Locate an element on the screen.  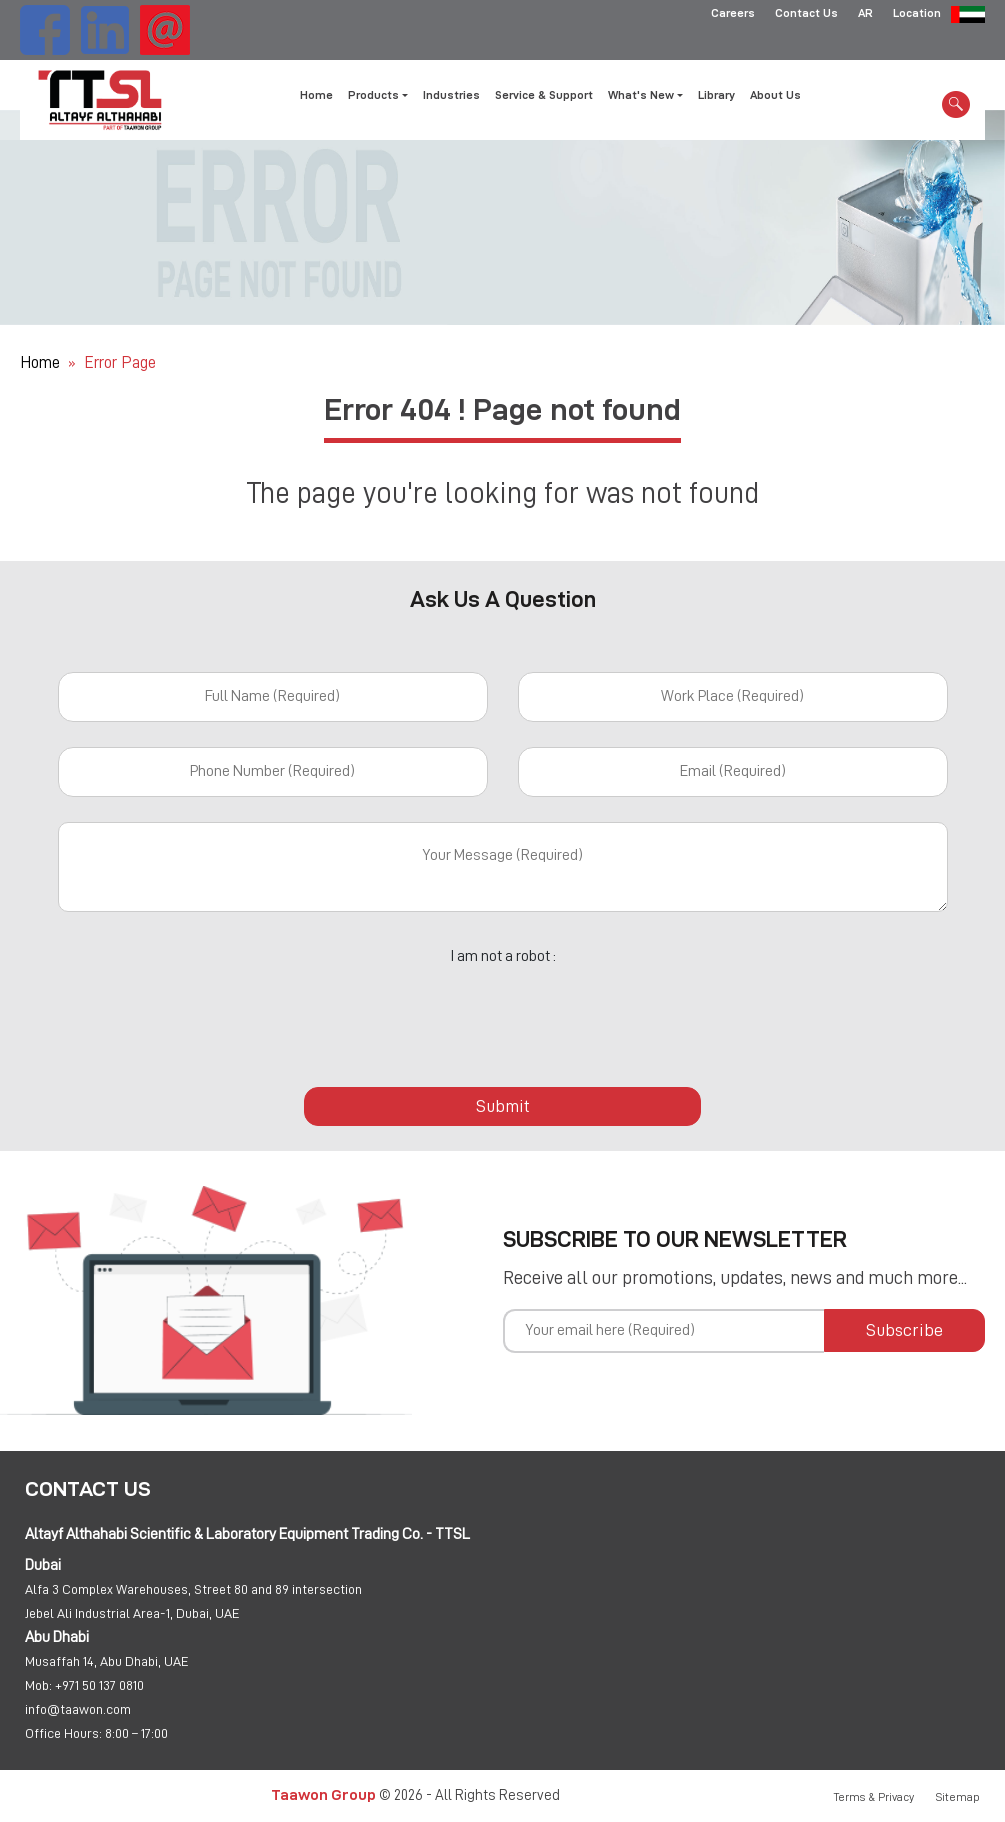
Careers is located at coordinates (733, 15).